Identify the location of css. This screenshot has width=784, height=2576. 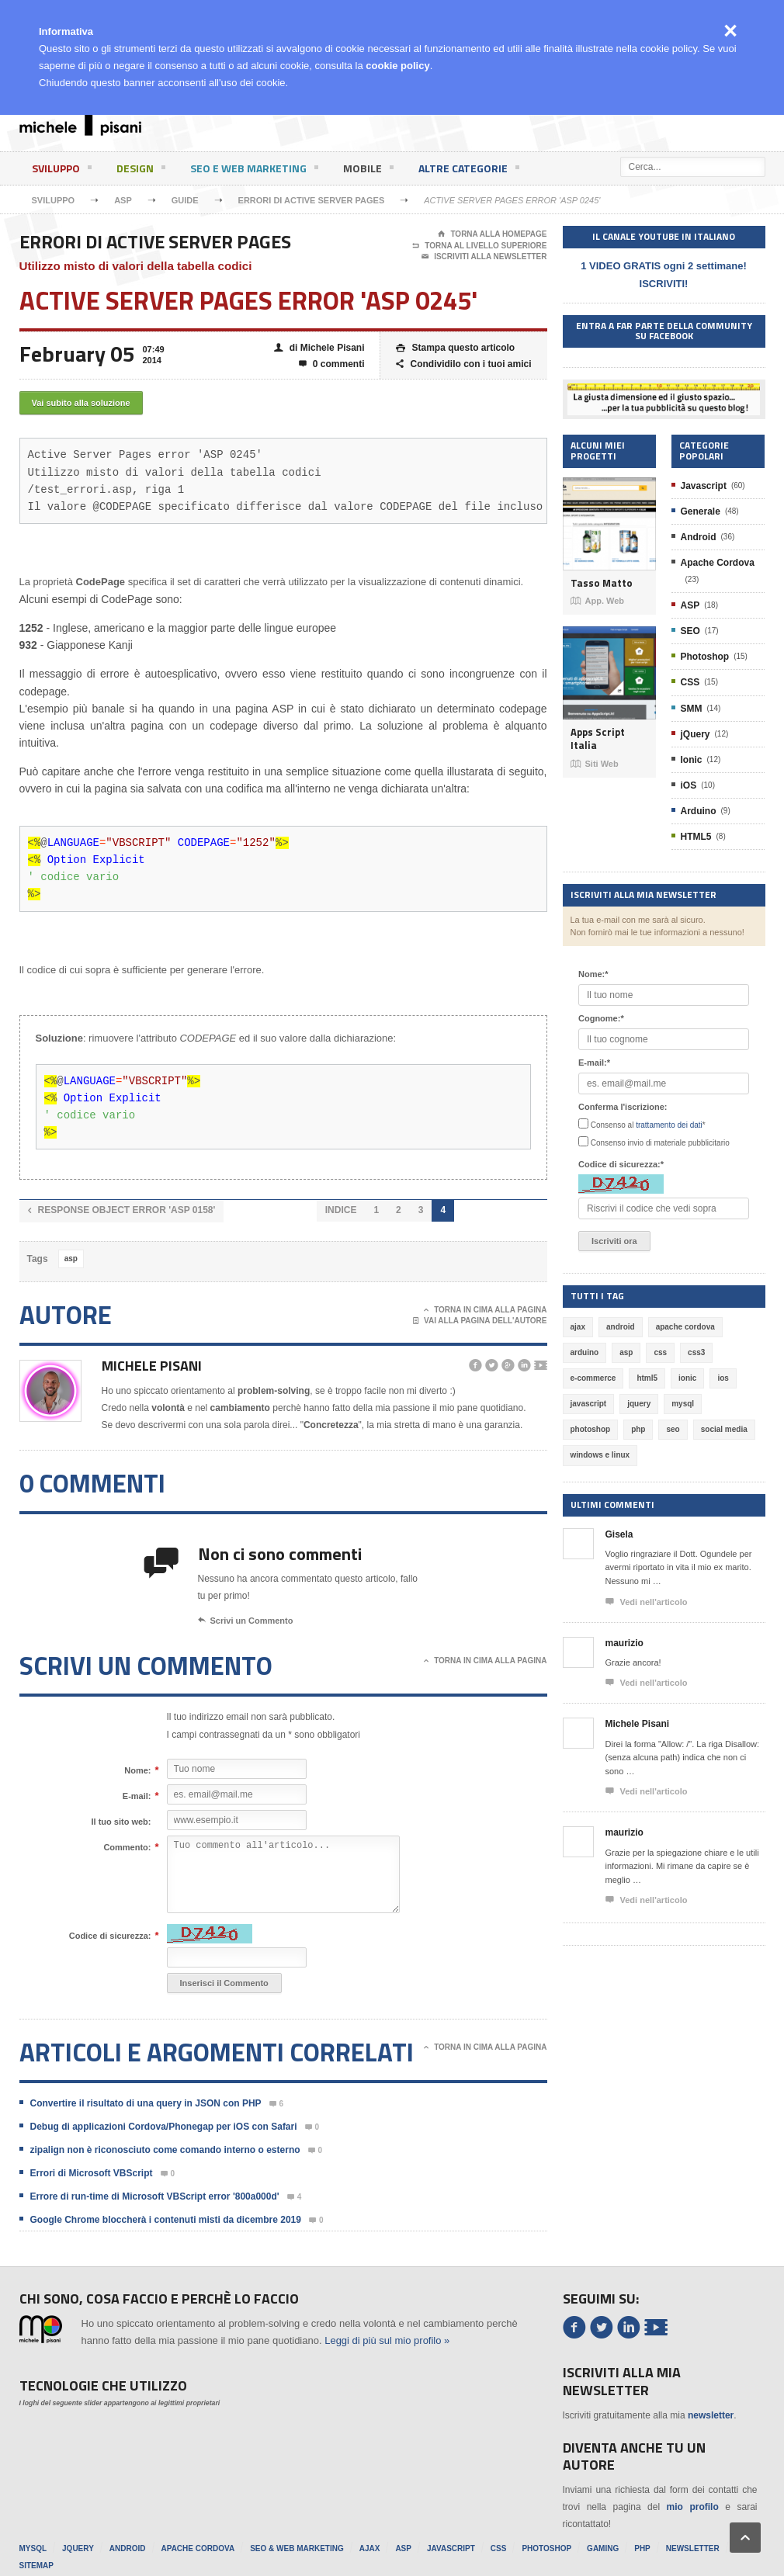
(660, 1352).